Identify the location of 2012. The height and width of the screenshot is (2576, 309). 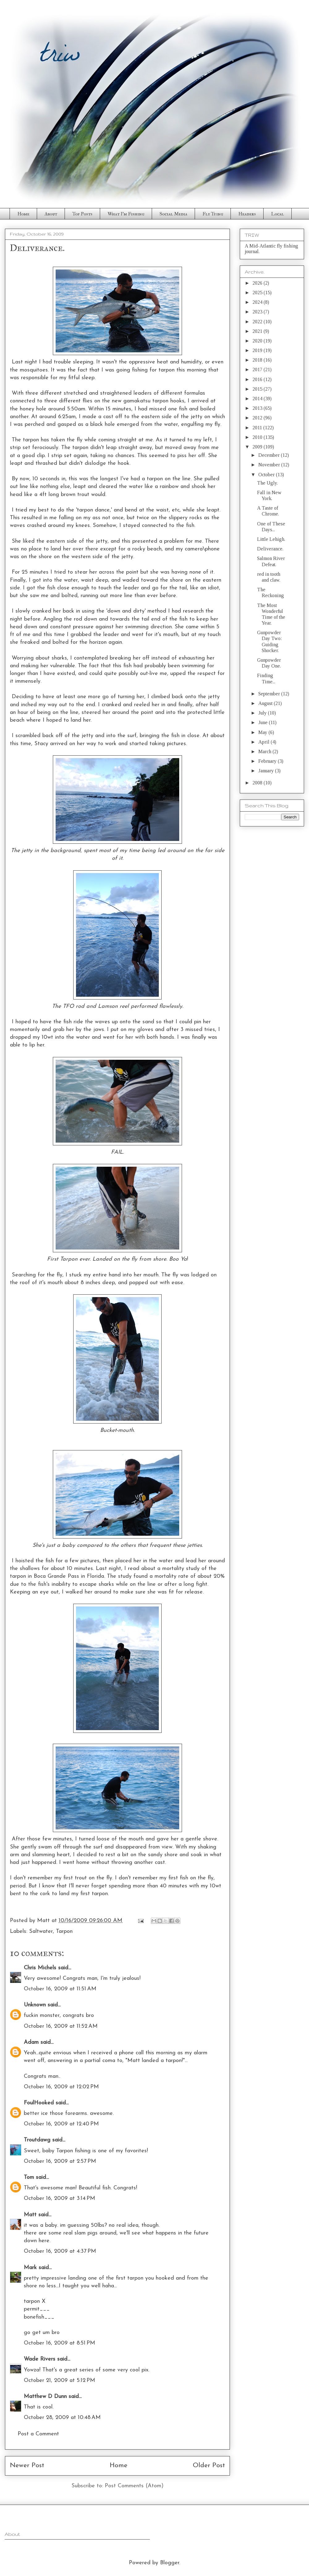
(258, 417).